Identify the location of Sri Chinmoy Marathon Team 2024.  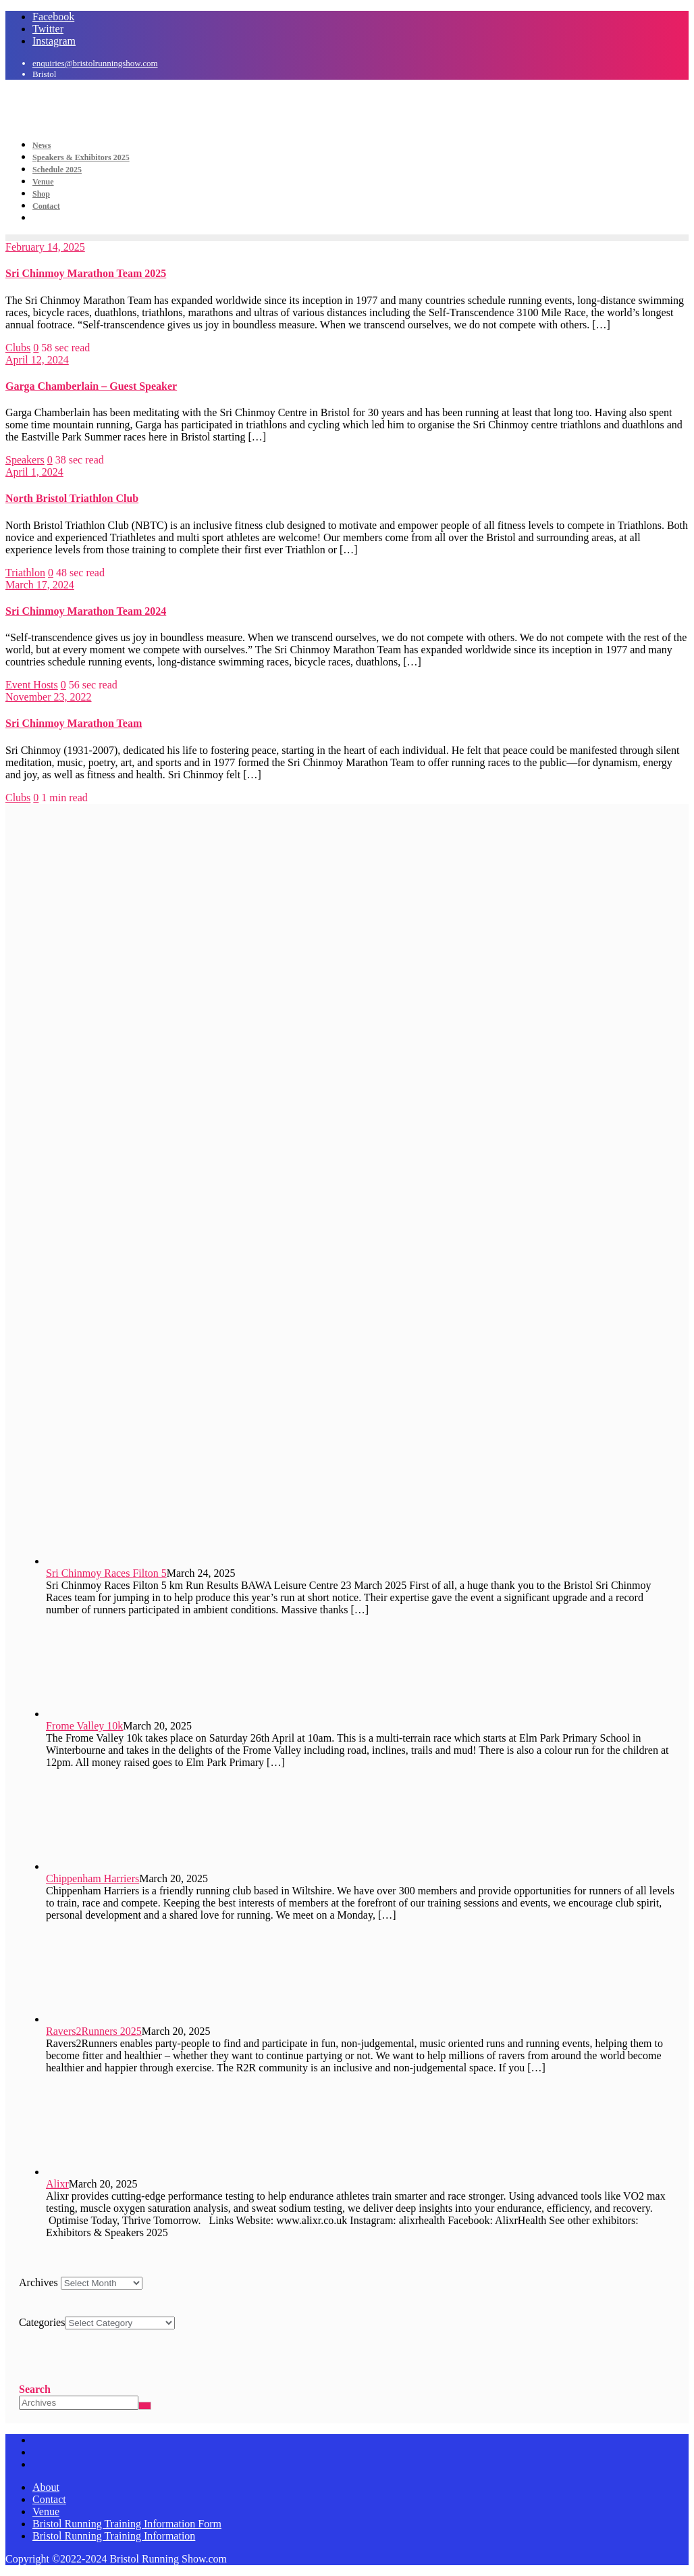
(85, 611).